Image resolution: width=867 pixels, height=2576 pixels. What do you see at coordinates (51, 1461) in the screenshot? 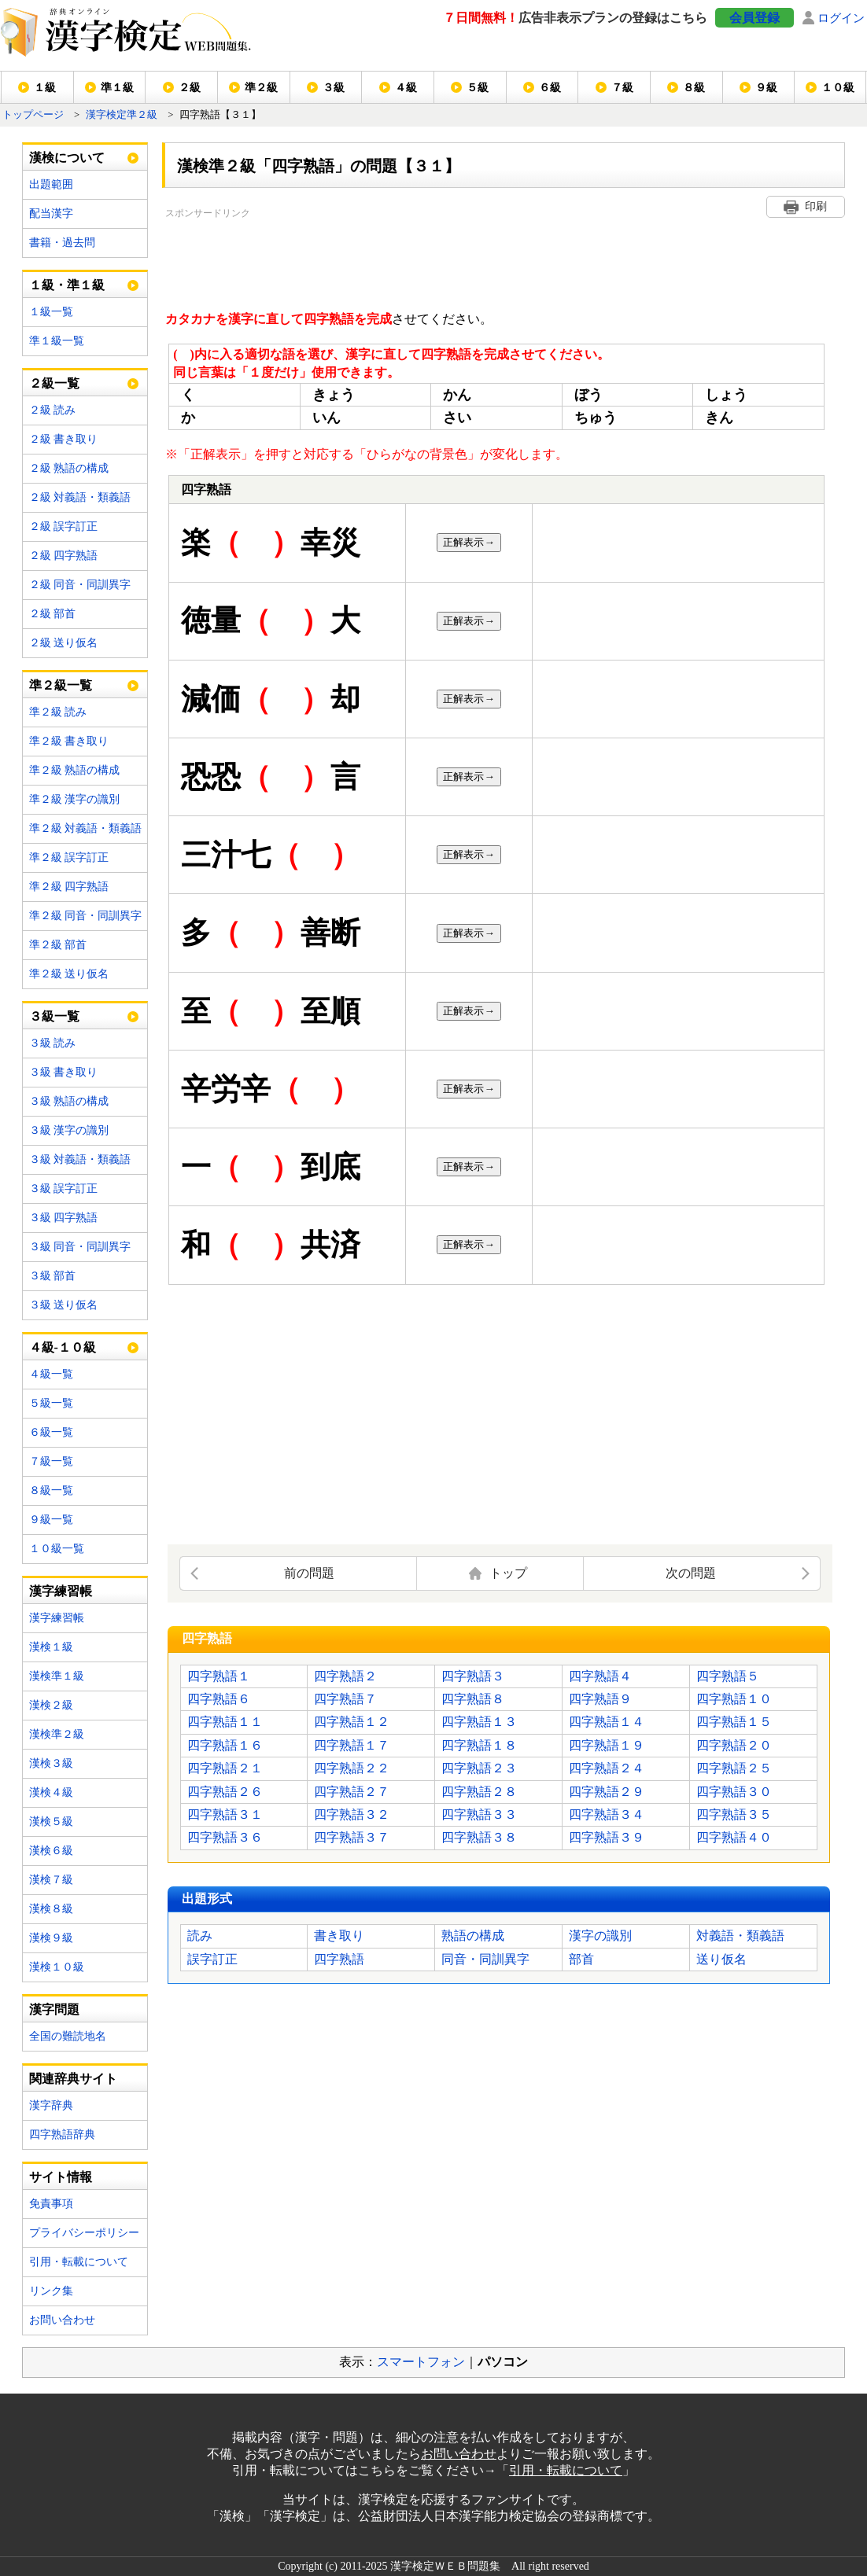
I see `７級一覧` at bounding box center [51, 1461].